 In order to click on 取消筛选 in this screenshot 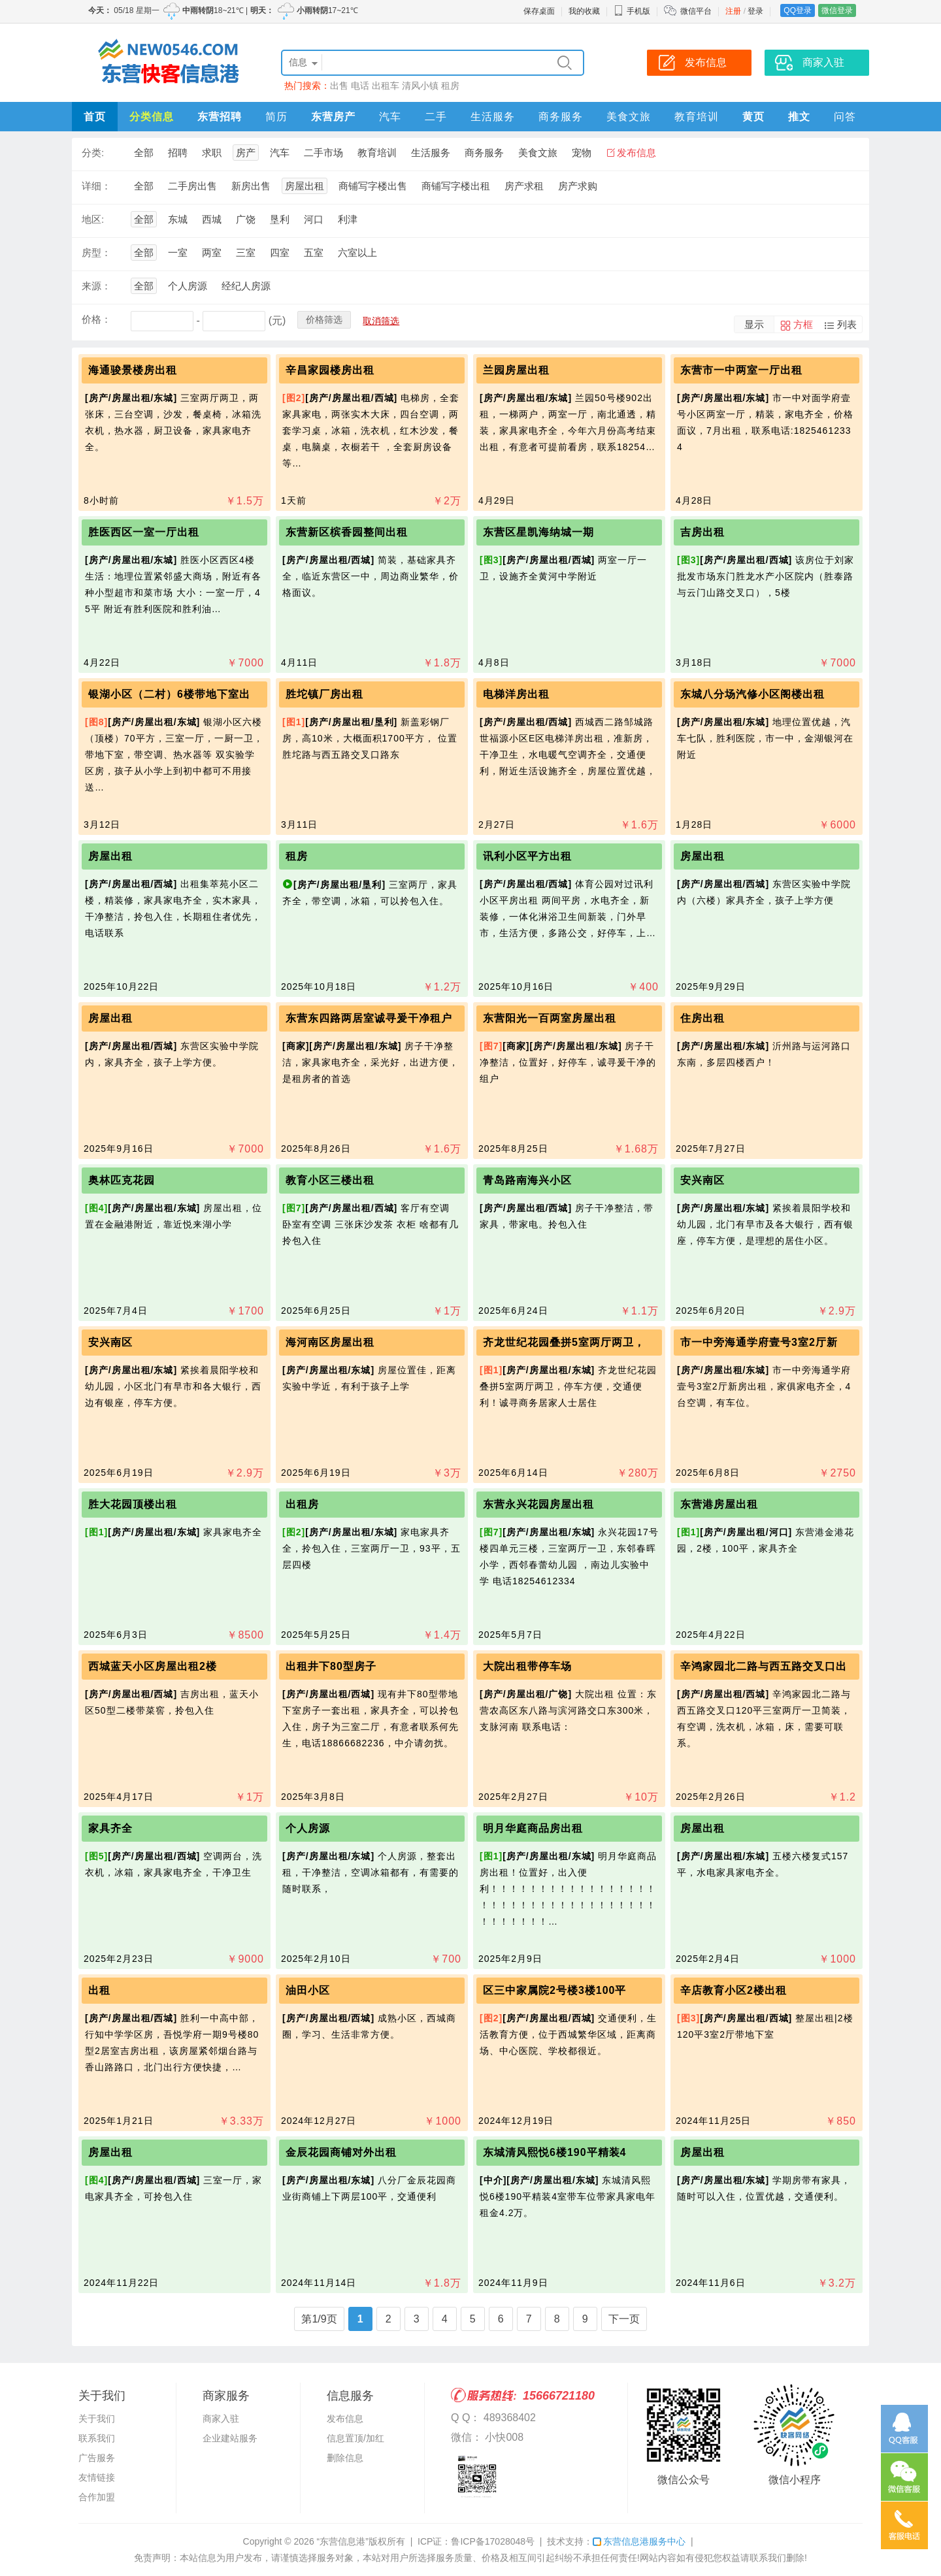, I will do `click(381, 321)`.